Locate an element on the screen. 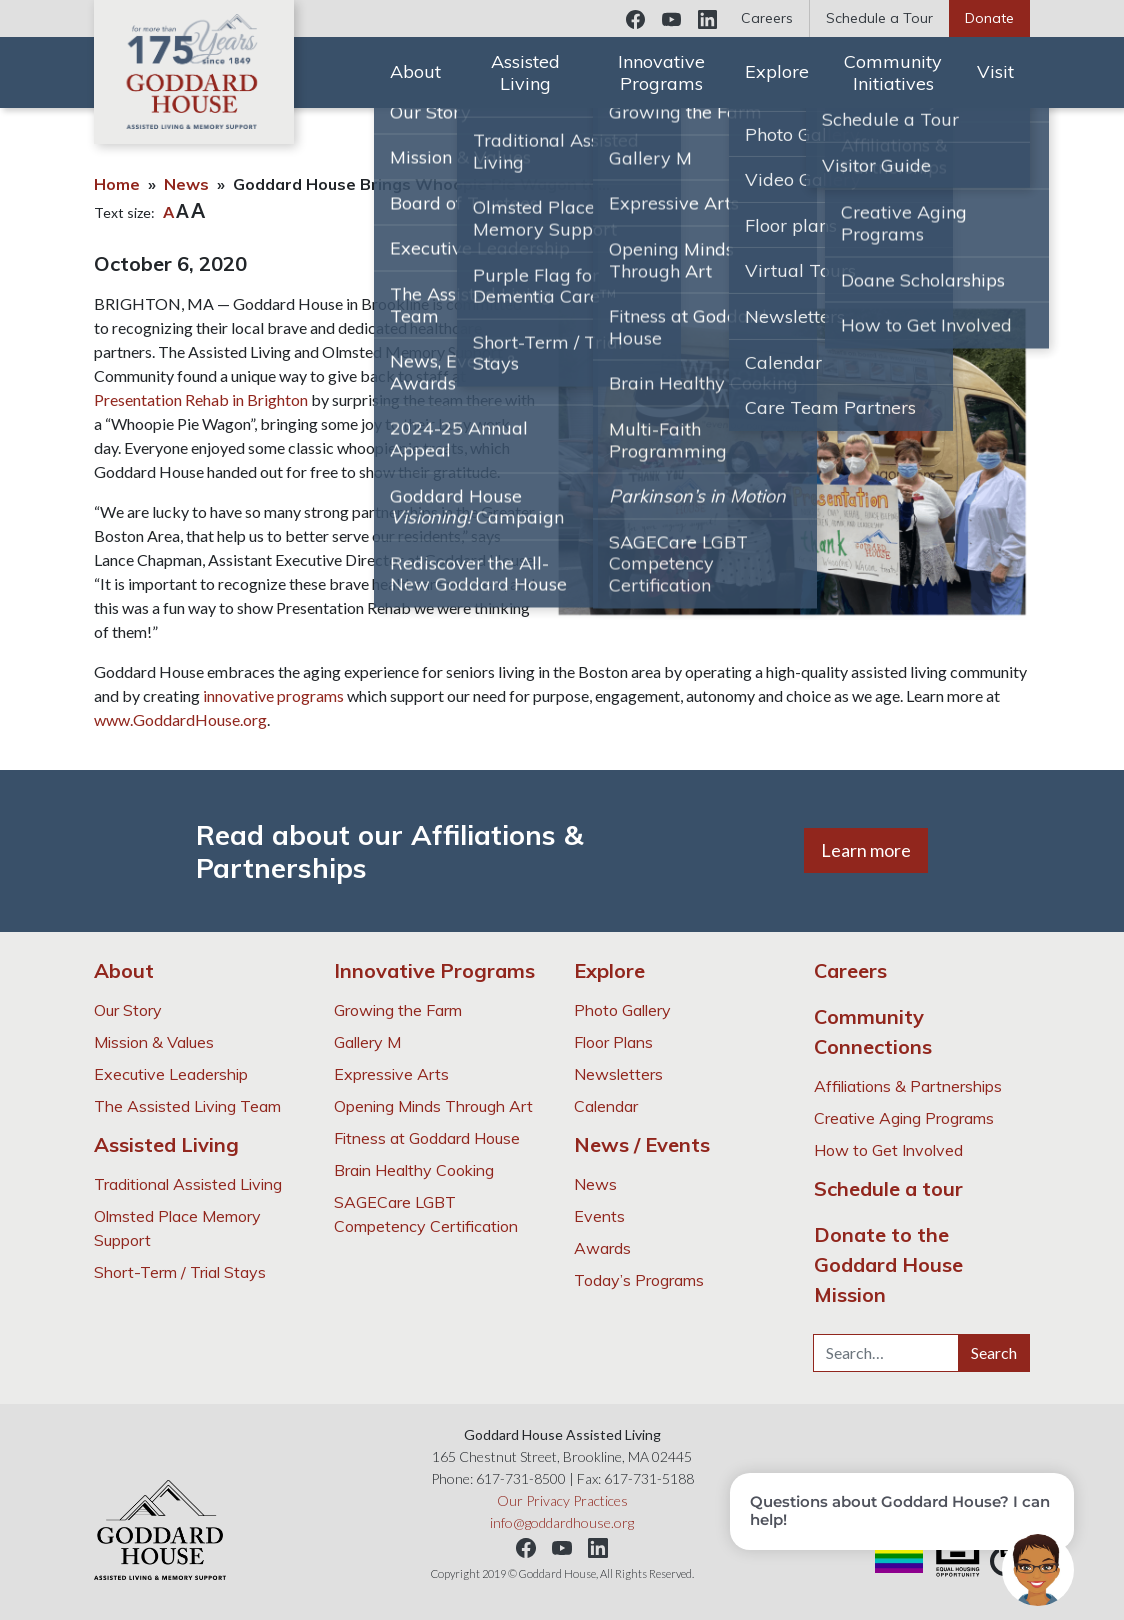 The image size is (1124, 1620). Goddard House Assisted Living is located at coordinates (194, 72).